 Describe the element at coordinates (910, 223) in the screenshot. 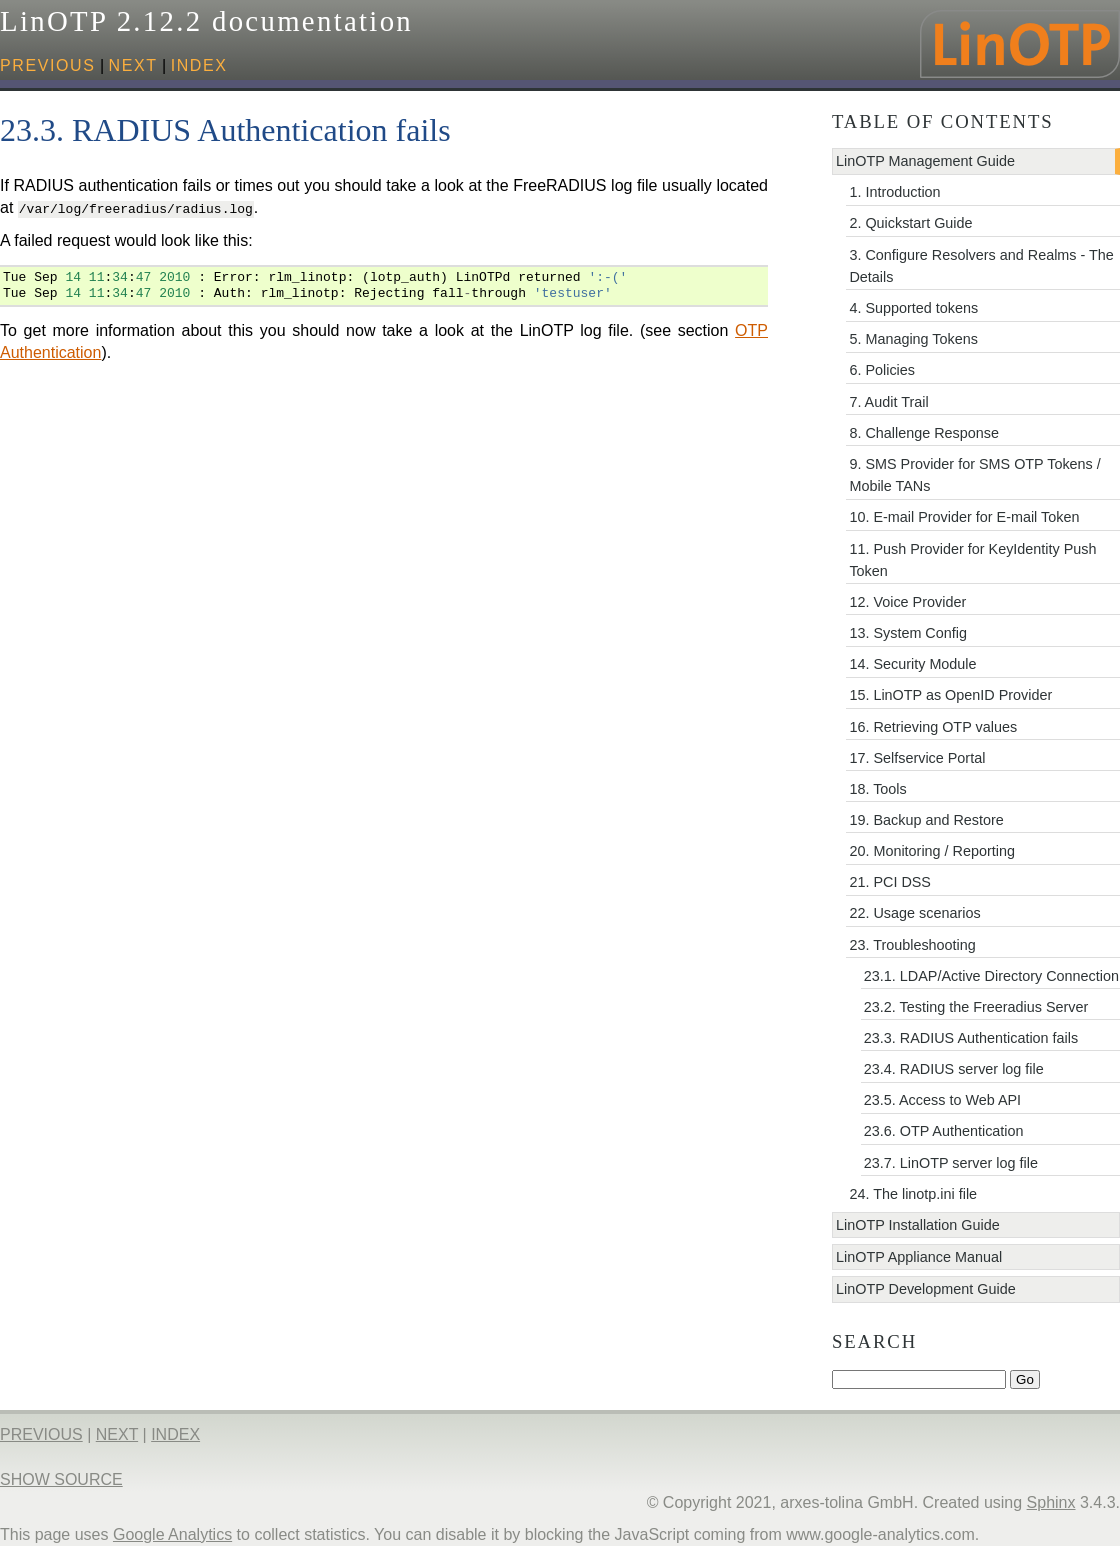

I see `2. Quickstart Guide` at that location.